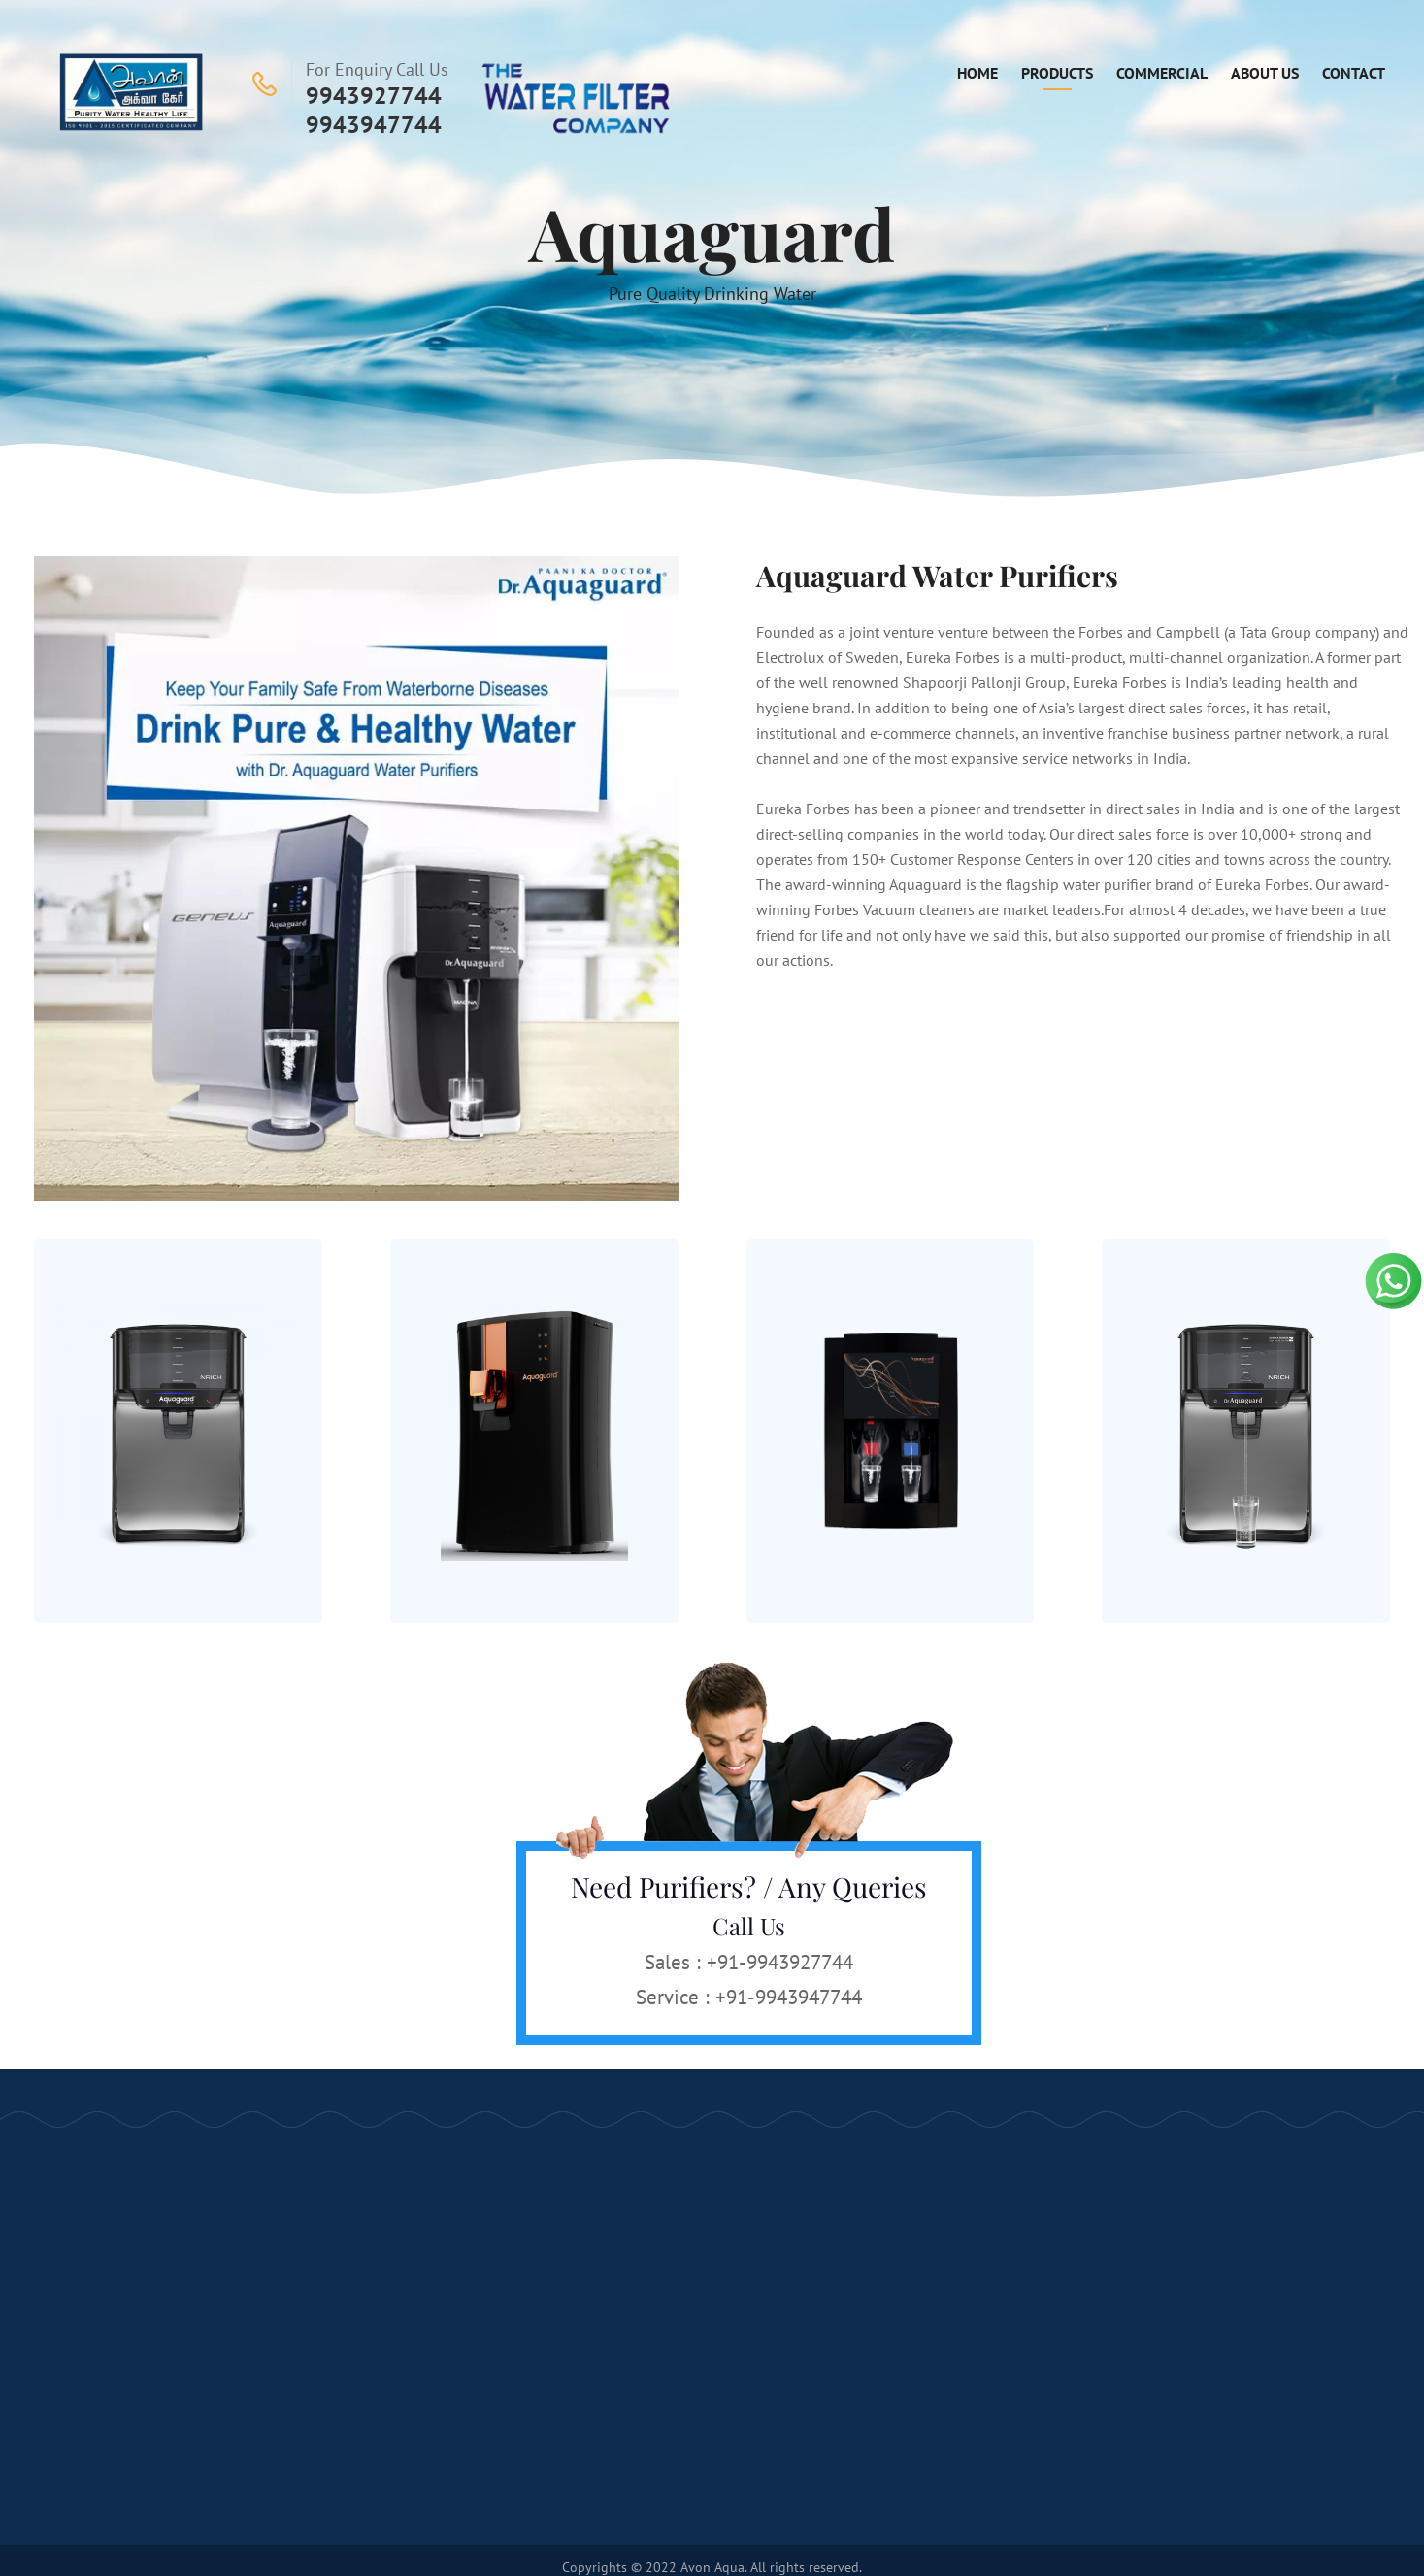 The width and height of the screenshot is (1424, 2576). Describe the element at coordinates (1057, 73) in the screenshot. I see `Products` at that location.